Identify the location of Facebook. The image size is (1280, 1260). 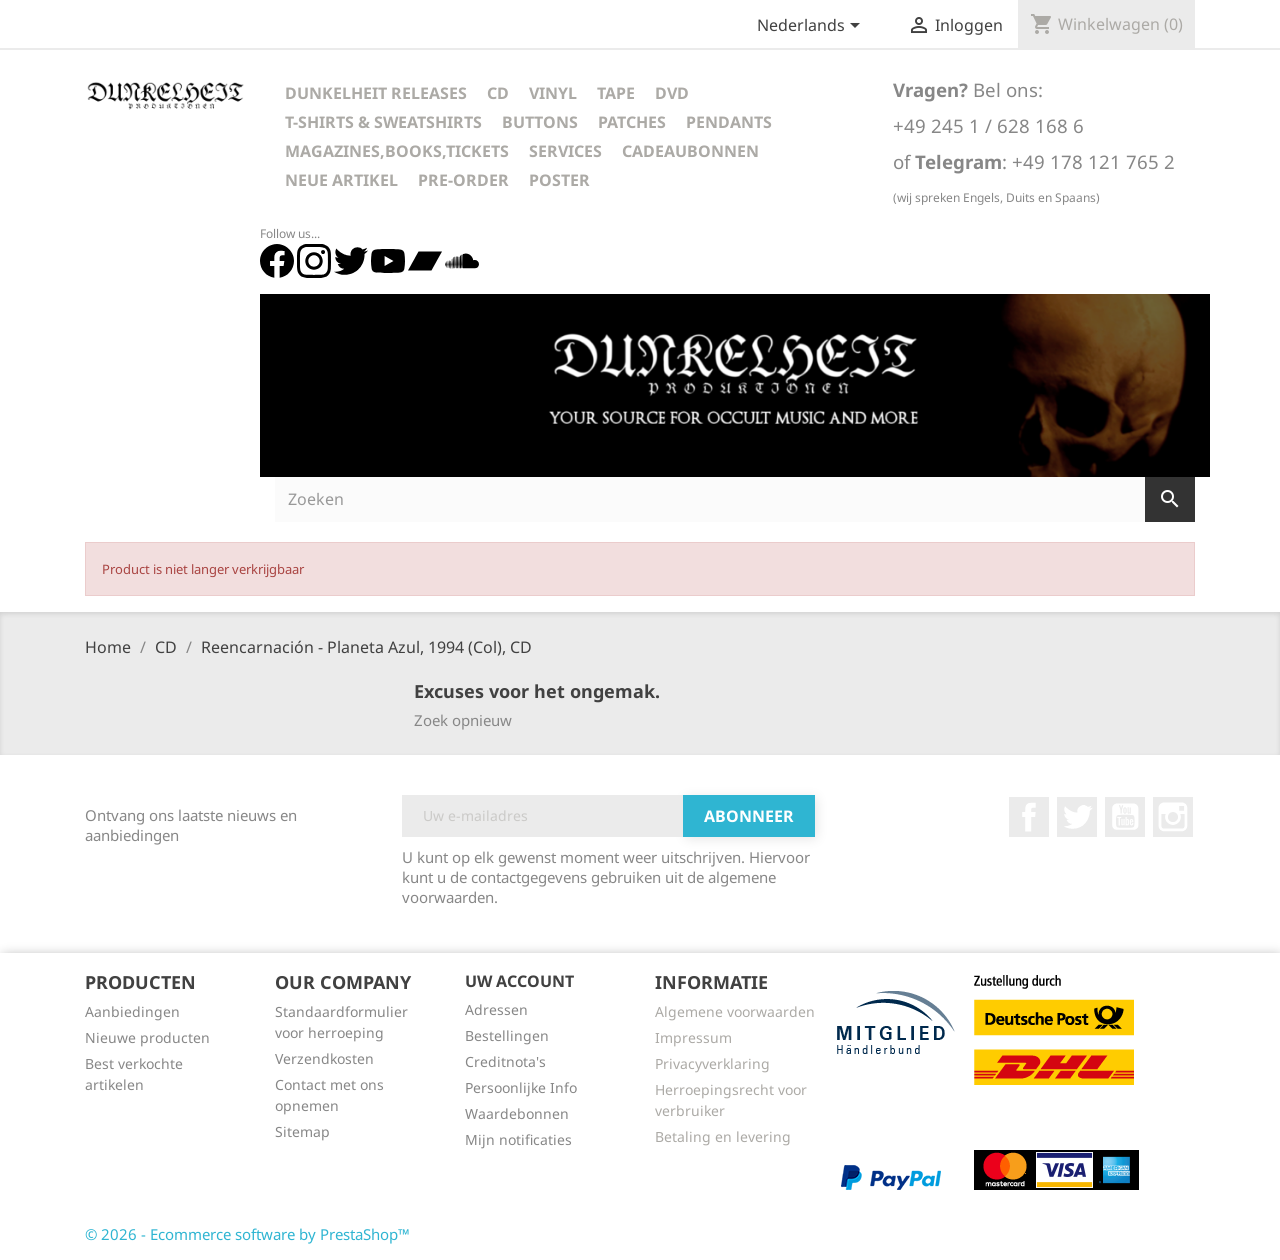
(1029, 817).